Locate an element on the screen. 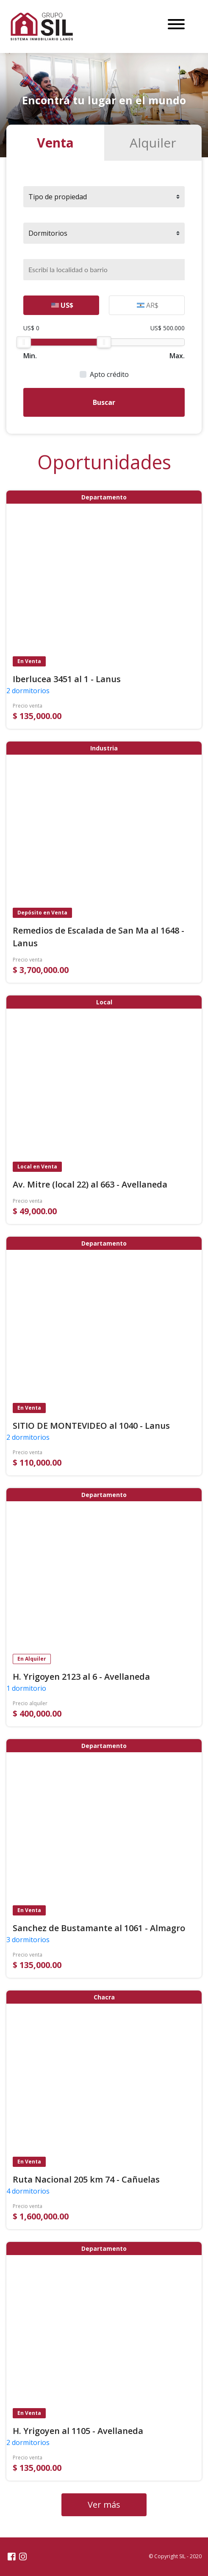  [slider] is located at coordinates (24, 342).